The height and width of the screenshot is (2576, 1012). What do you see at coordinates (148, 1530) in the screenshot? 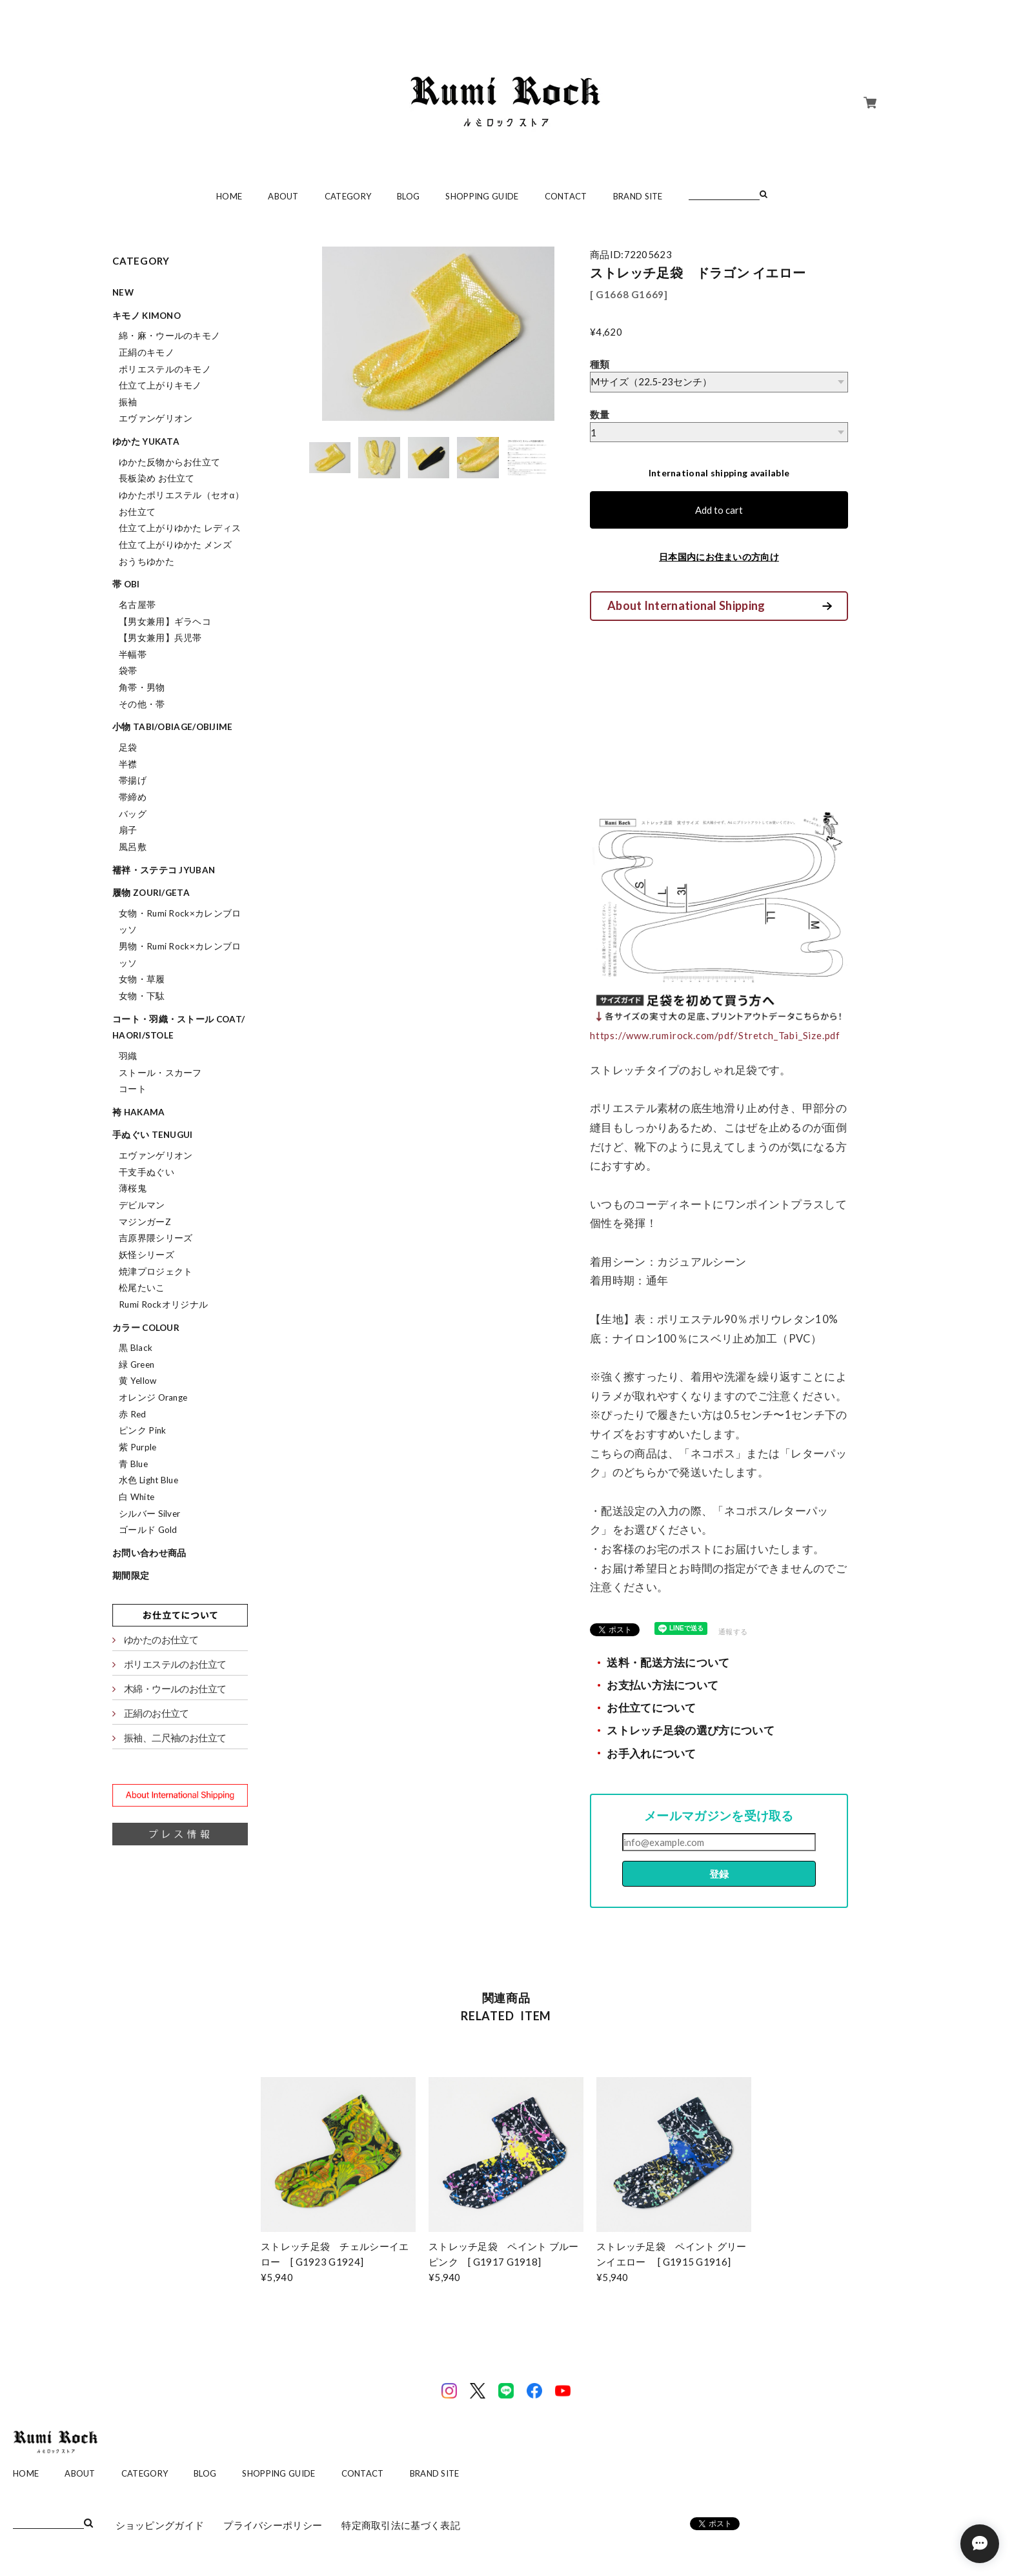
I see `ゴールド Gold` at bounding box center [148, 1530].